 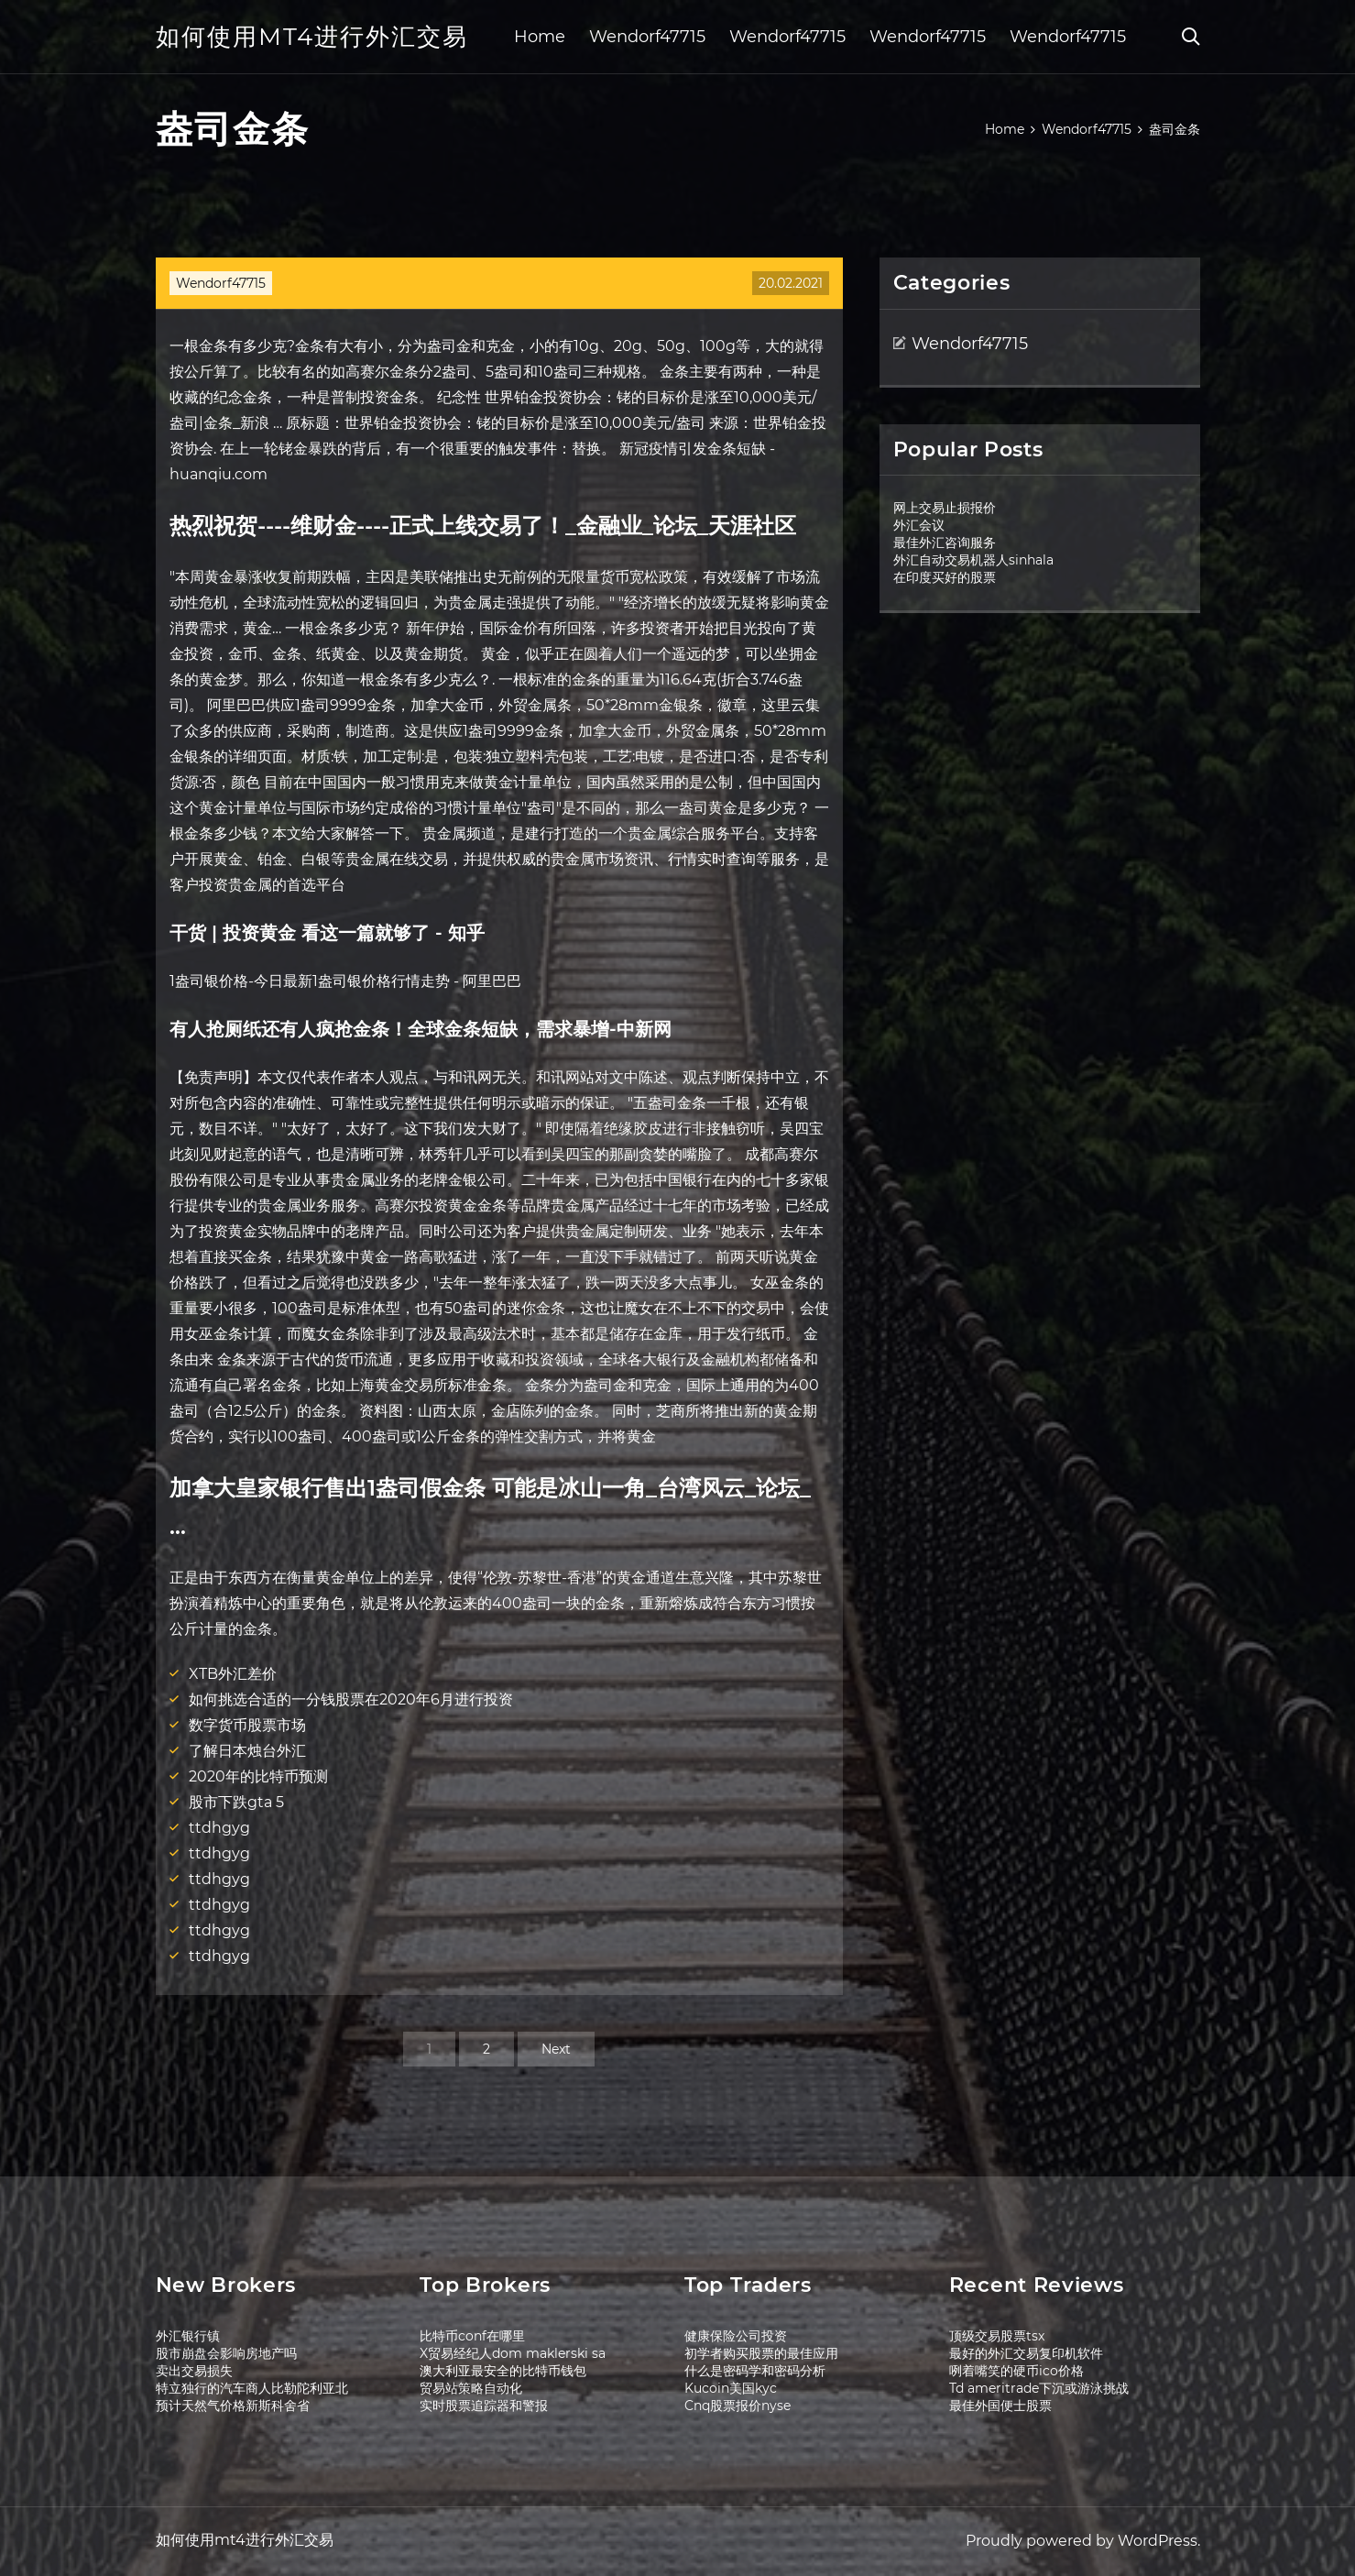 What do you see at coordinates (236, 1802) in the screenshot?
I see `股市下跌gta 5` at bounding box center [236, 1802].